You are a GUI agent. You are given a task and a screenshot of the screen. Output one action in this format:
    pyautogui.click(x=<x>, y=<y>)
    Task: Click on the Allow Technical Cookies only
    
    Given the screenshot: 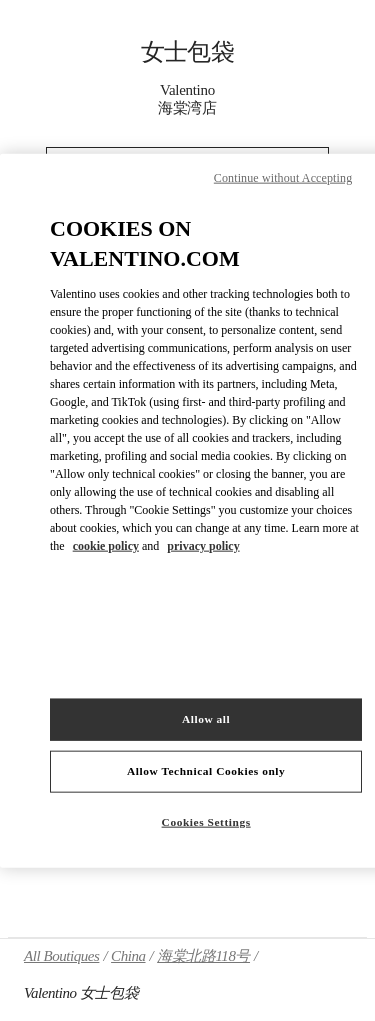 What is the action you would take?
    pyautogui.click(x=206, y=771)
    